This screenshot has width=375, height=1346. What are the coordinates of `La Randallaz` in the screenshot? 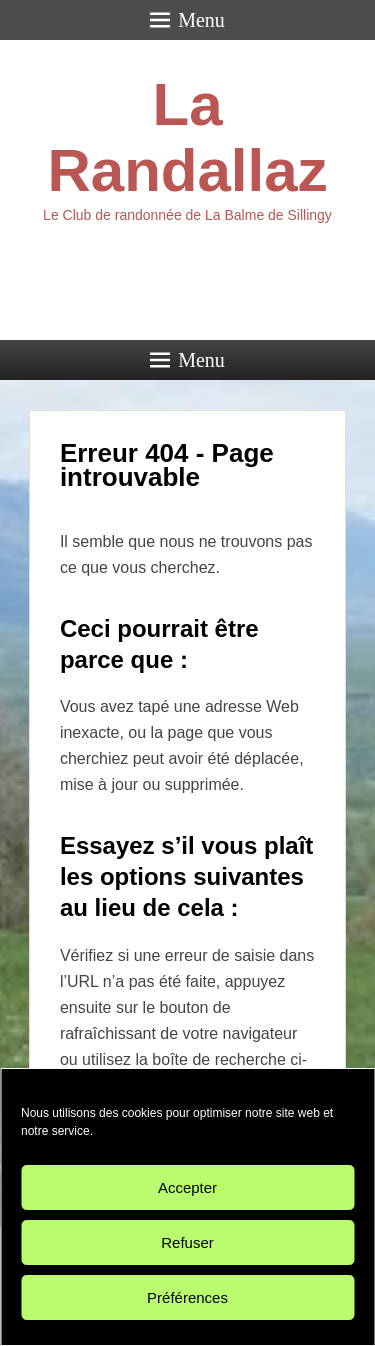 It's located at (187, 137).